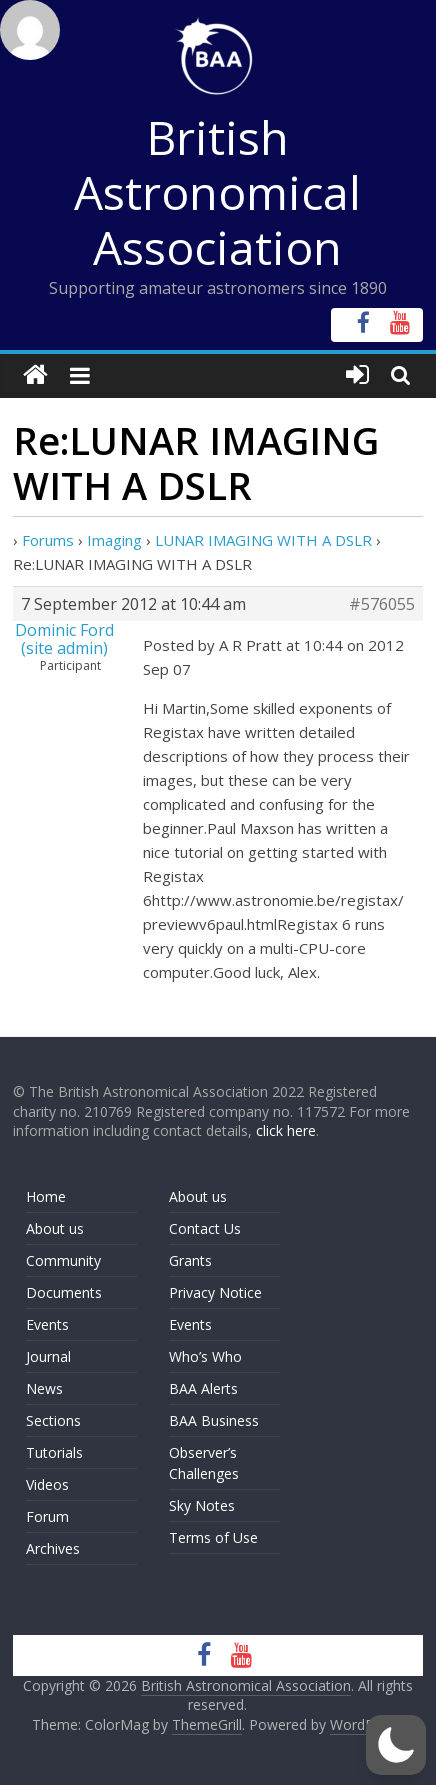 Image resolution: width=436 pixels, height=1785 pixels. What do you see at coordinates (47, 1324) in the screenshot?
I see `Events` at bounding box center [47, 1324].